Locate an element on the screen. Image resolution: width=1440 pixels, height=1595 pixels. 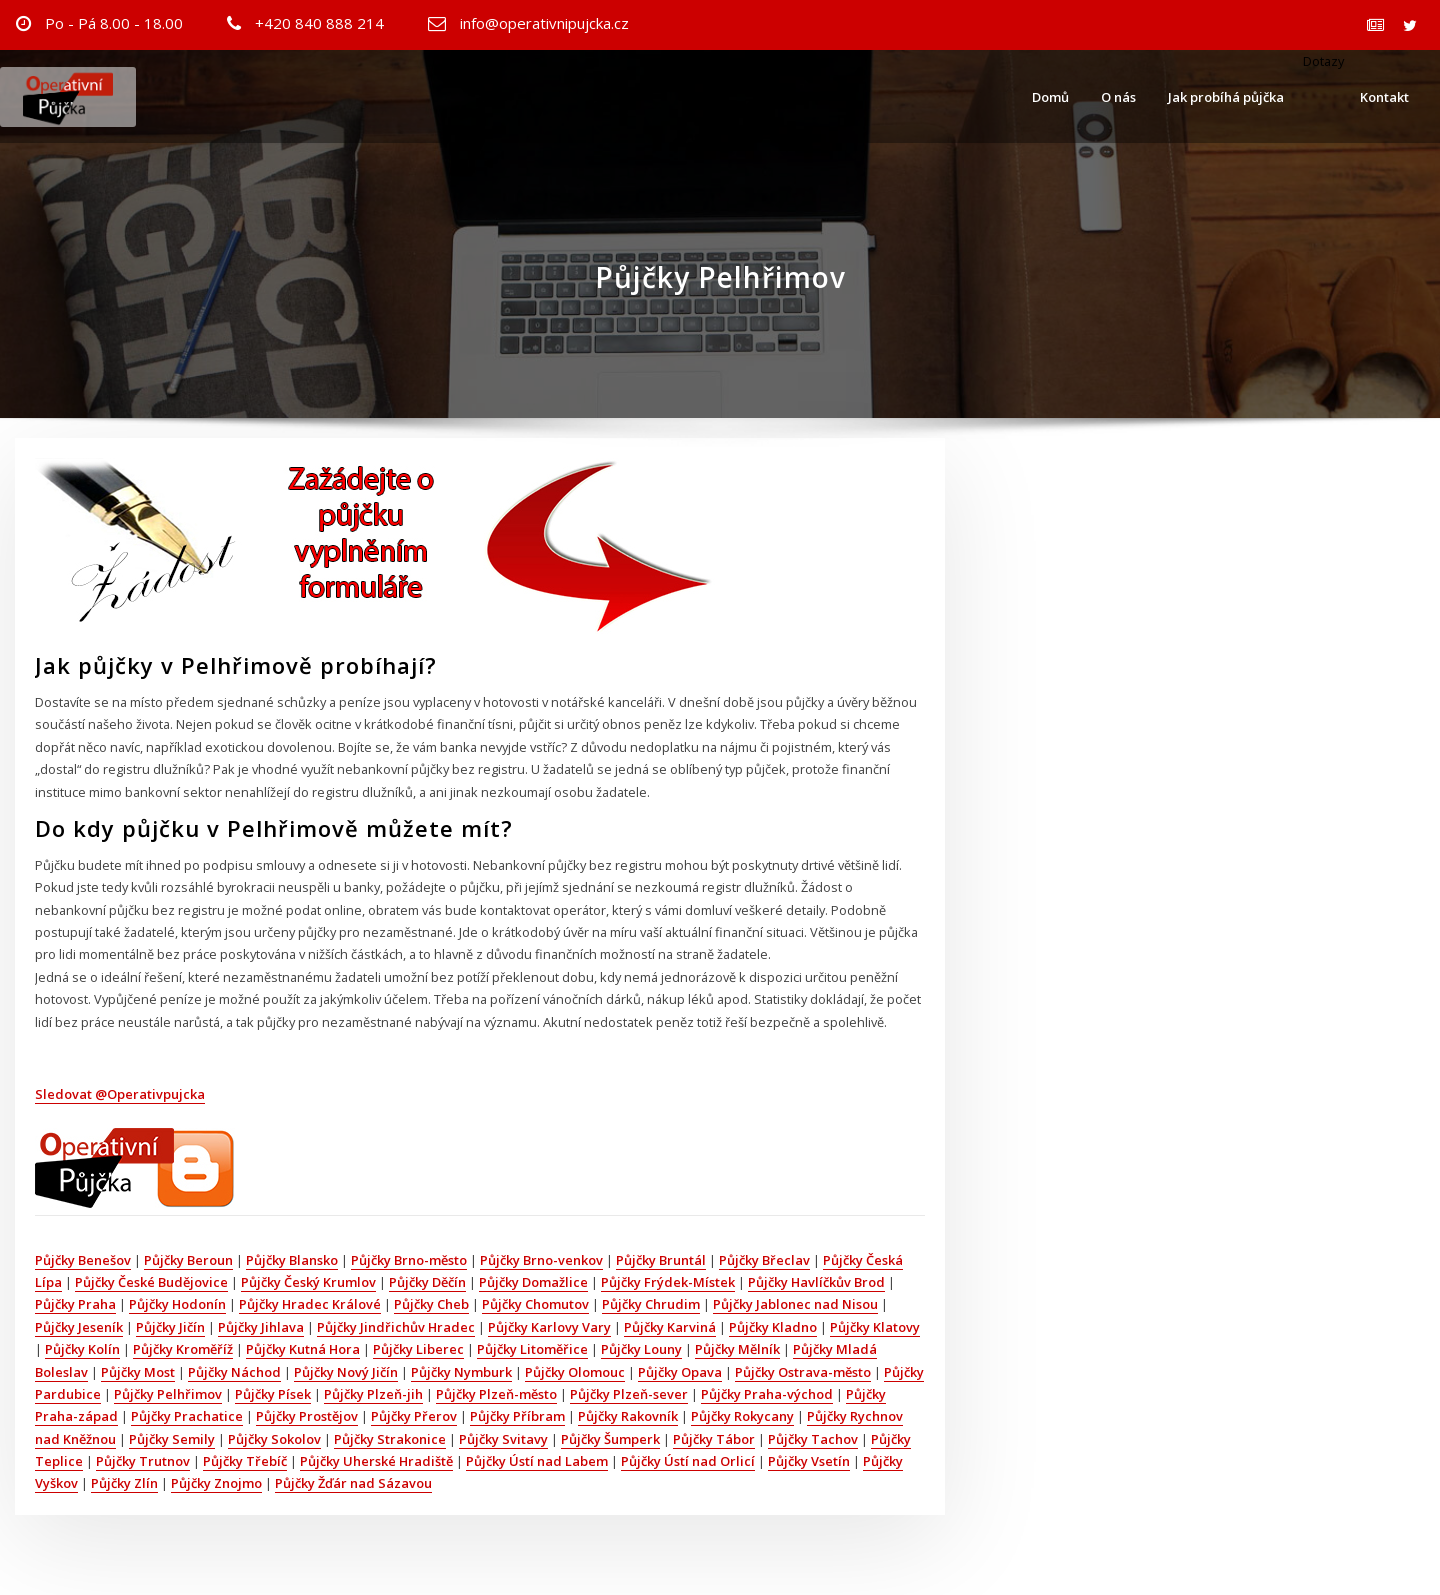
Půjčky Trutnov is located at coordinates (143, 1461).